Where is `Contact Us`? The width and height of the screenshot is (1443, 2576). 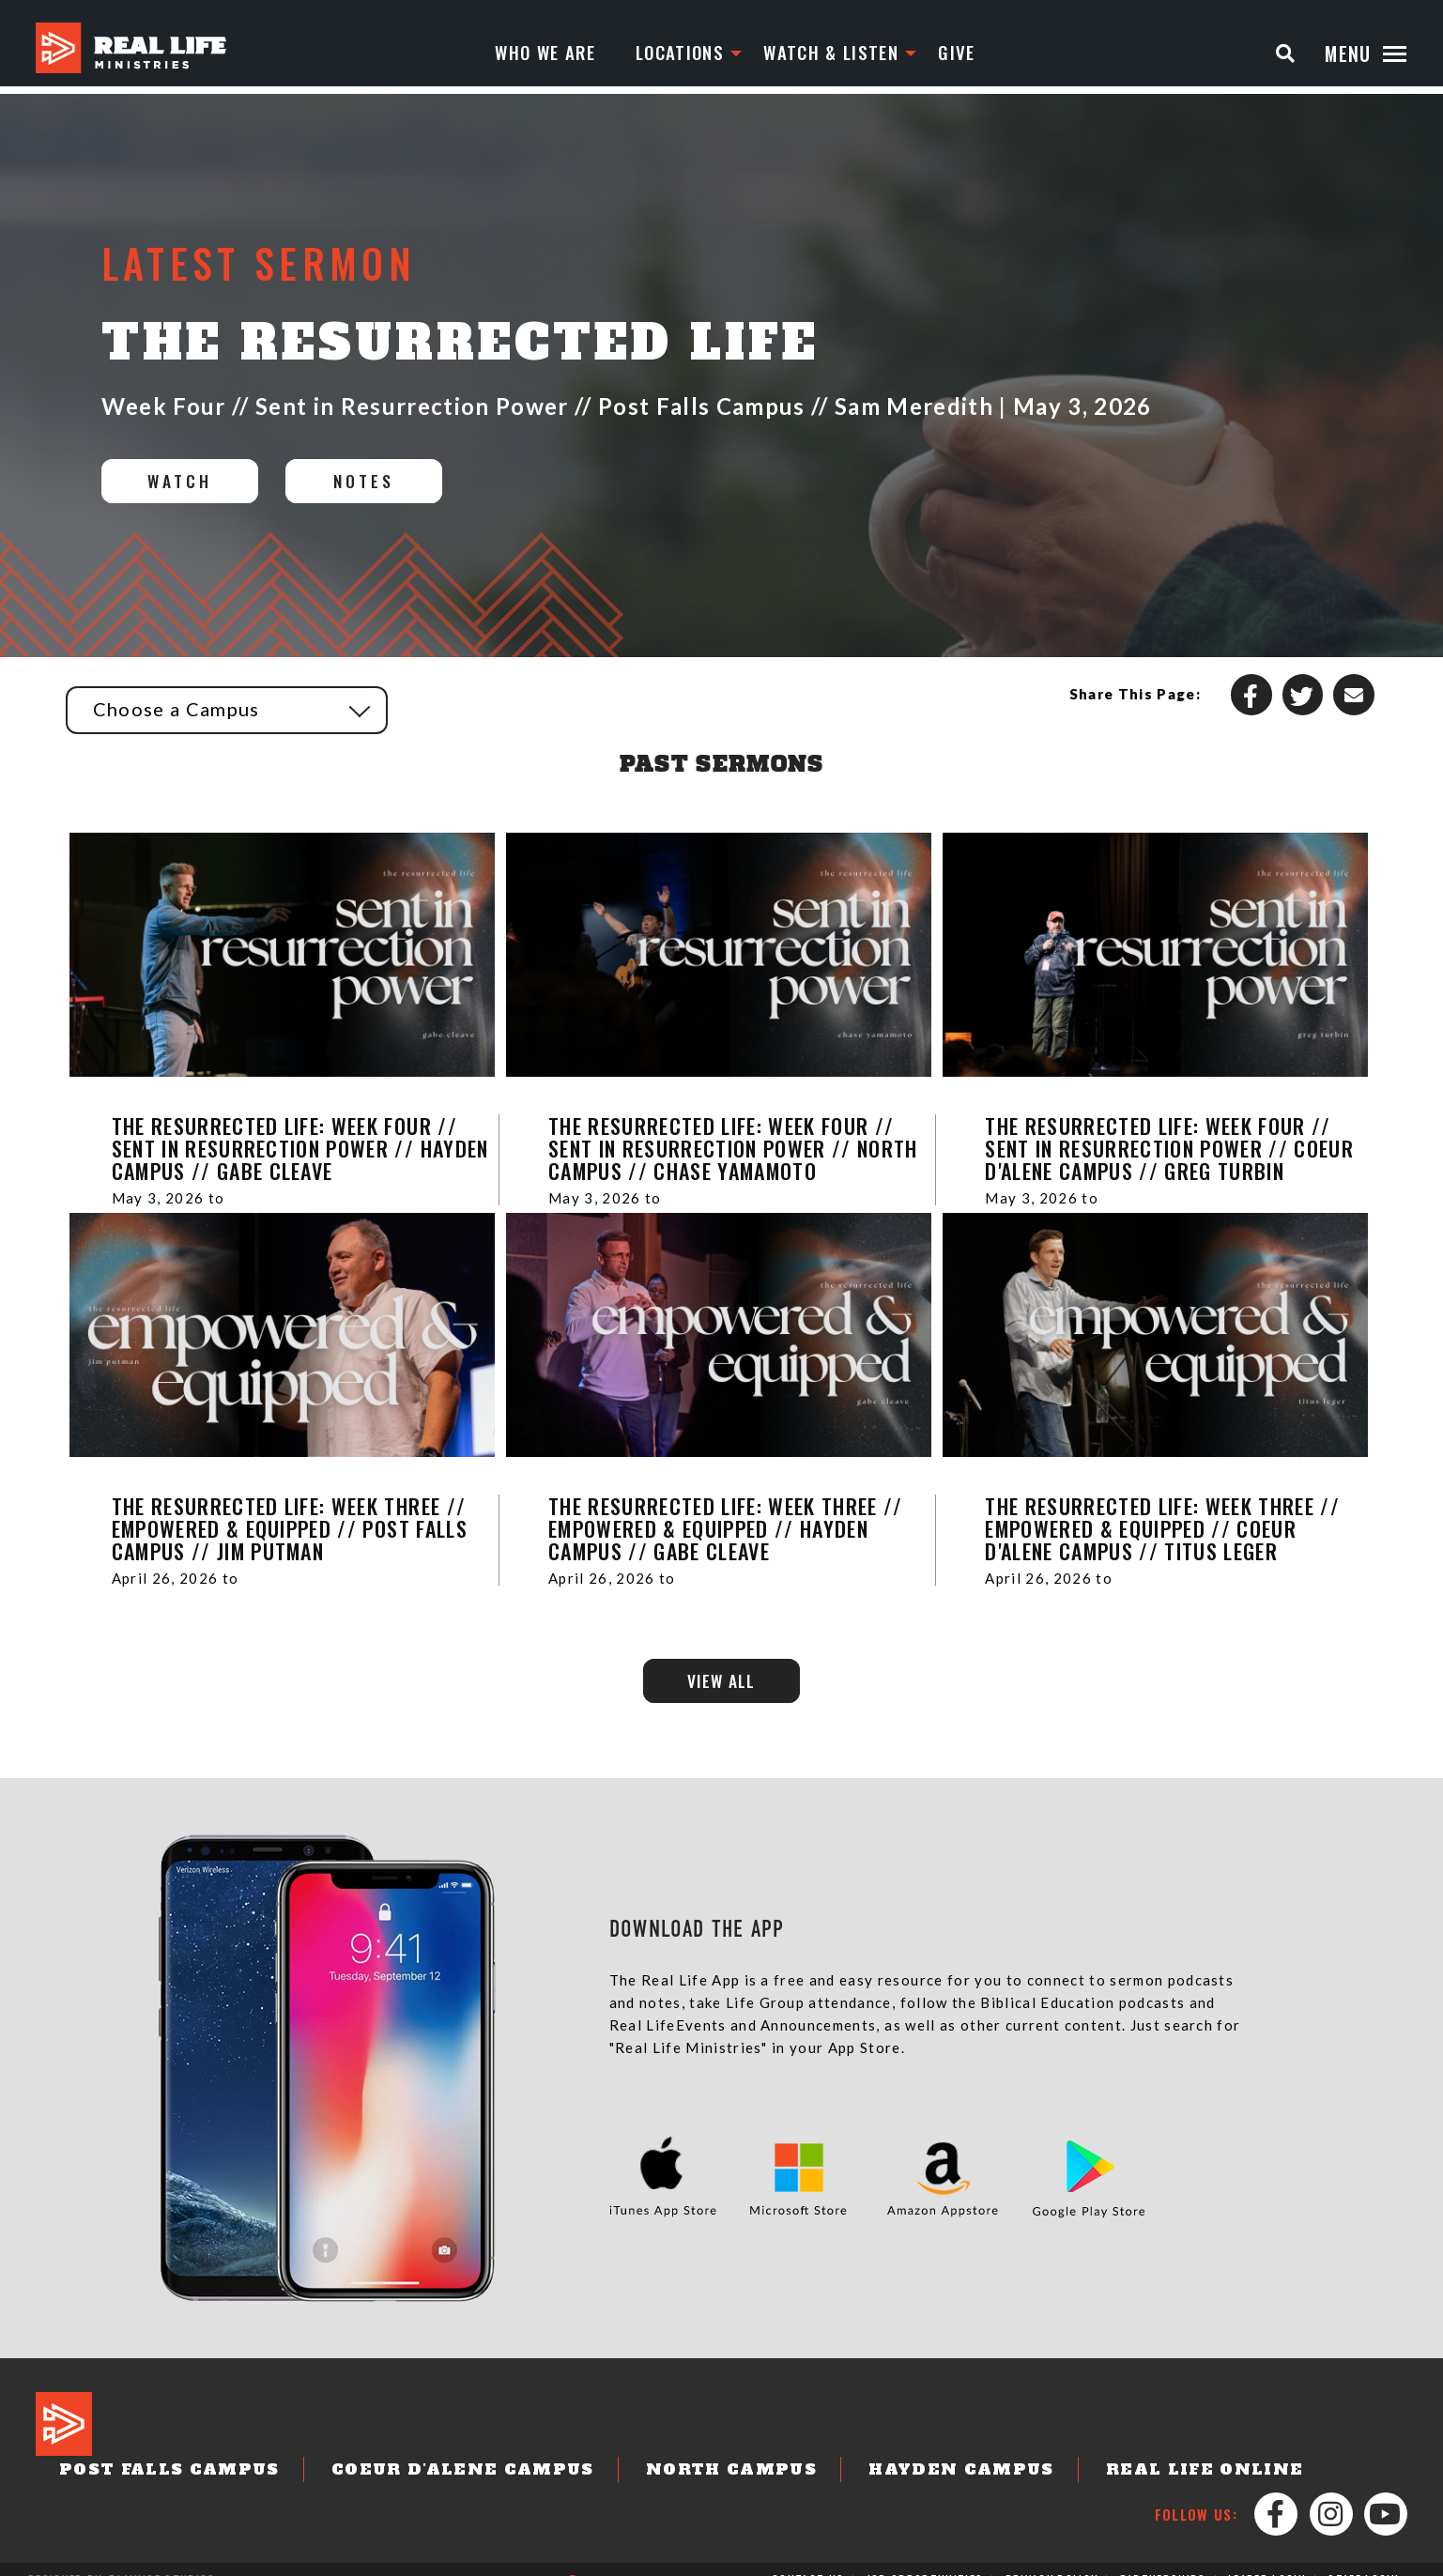
Contact Us is located at coordinates (808, 2559).